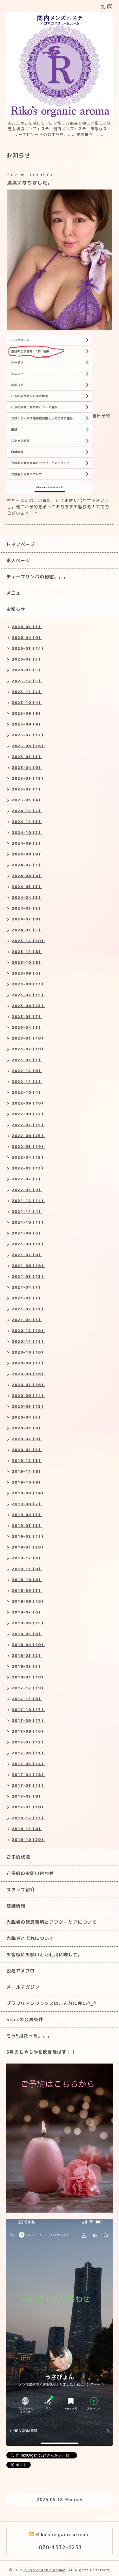 This screenshot has width=119, height=2576. Describe the element at coordinates (27, 1828) in the screenshot. I see `2016-11（8）` at that location.